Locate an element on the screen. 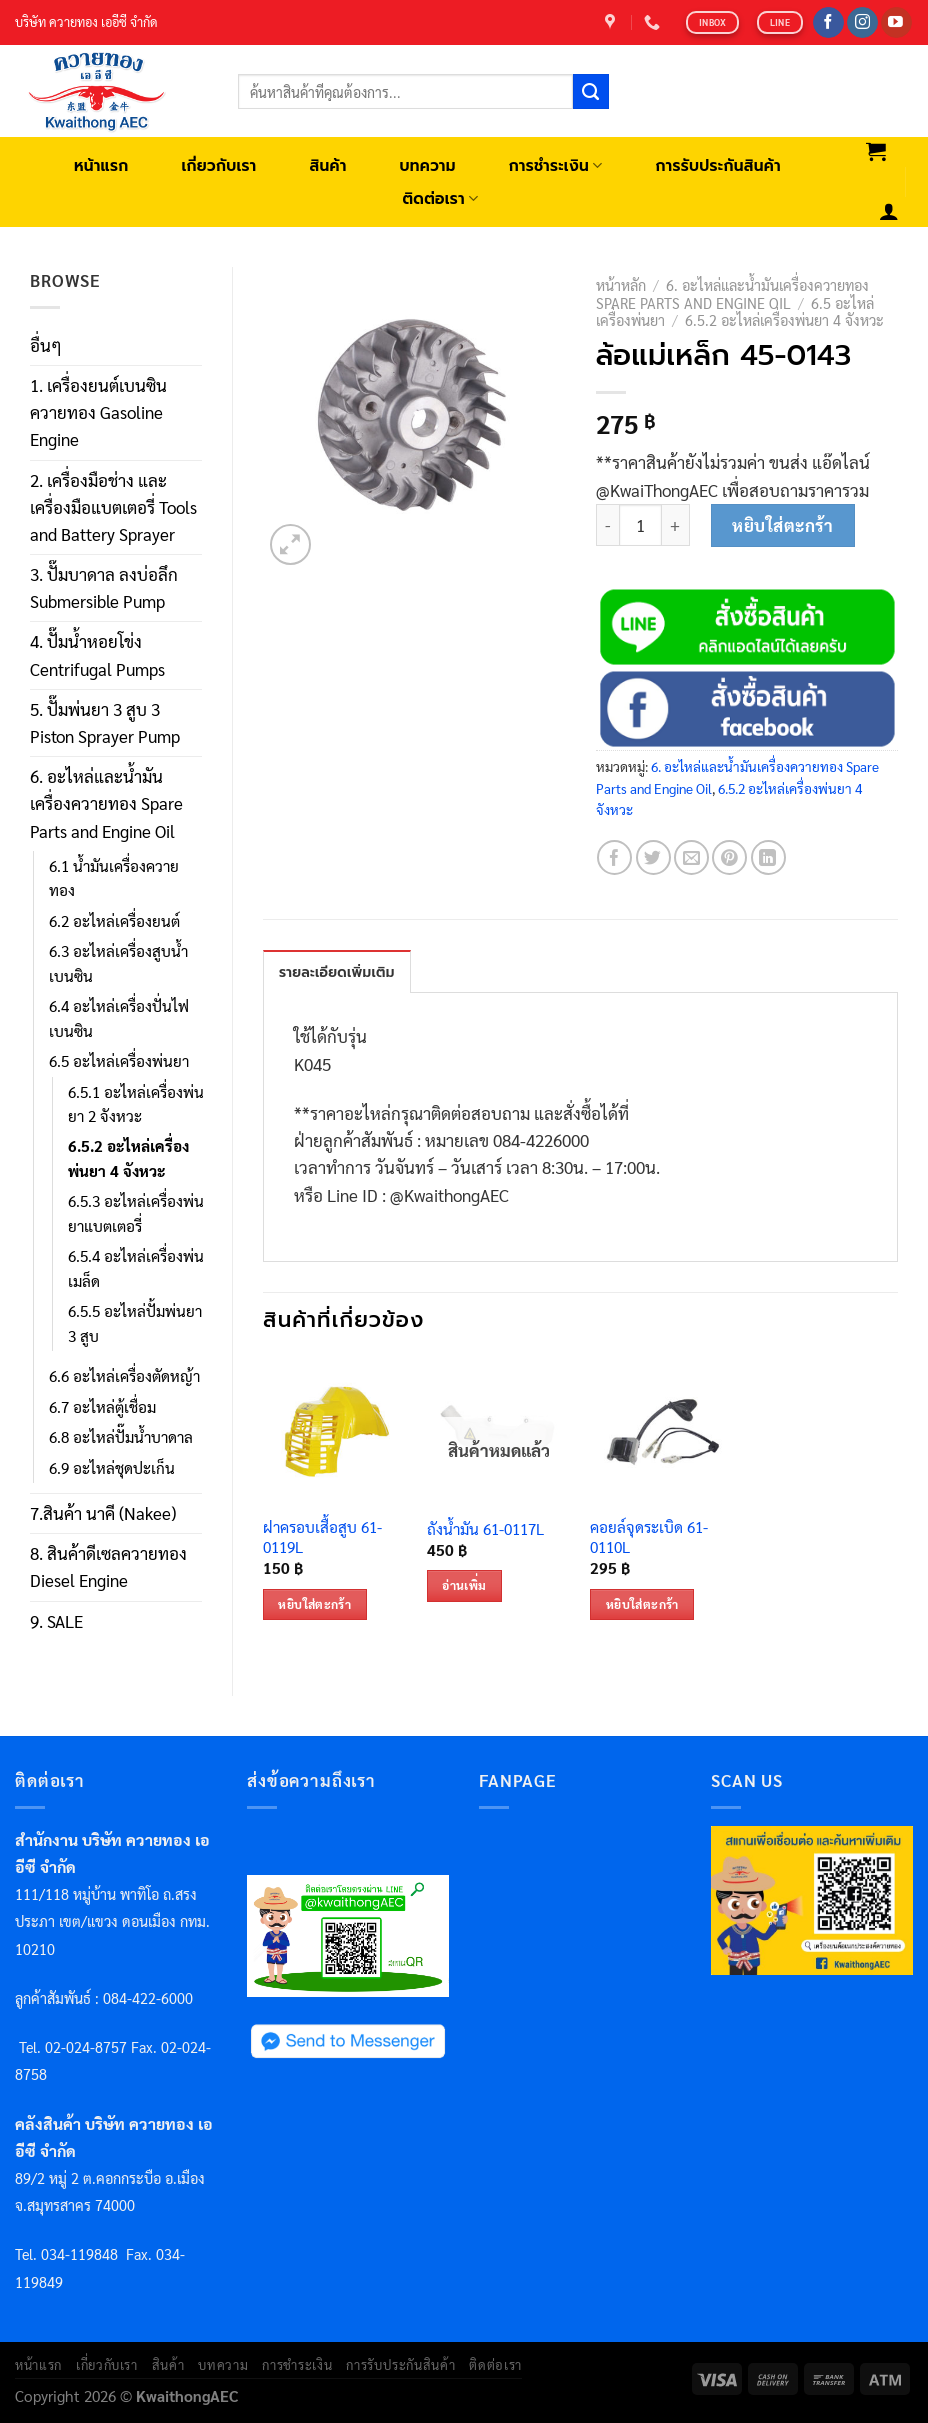  [Share on Facebook] is located at coordinates (614, 857).